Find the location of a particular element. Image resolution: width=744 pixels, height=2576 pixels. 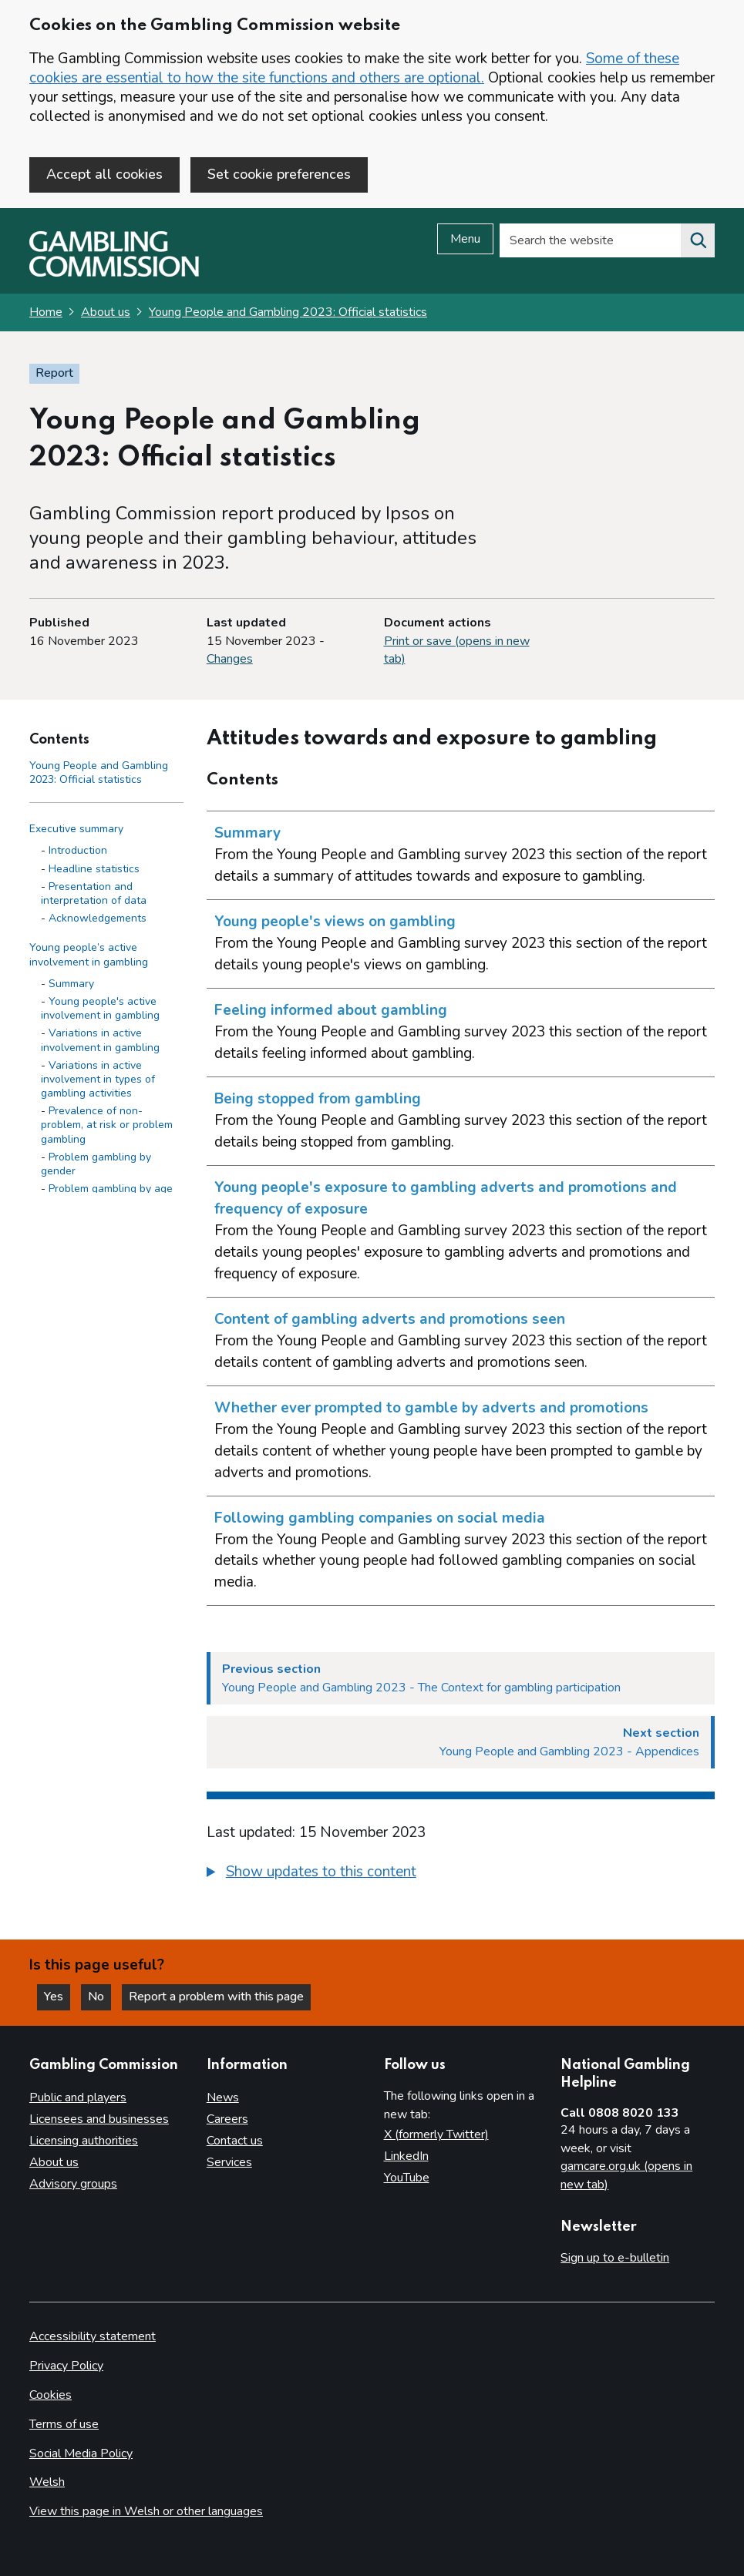

Introduction [Introduction - Executive summary] is located at coordinates (78, 850).